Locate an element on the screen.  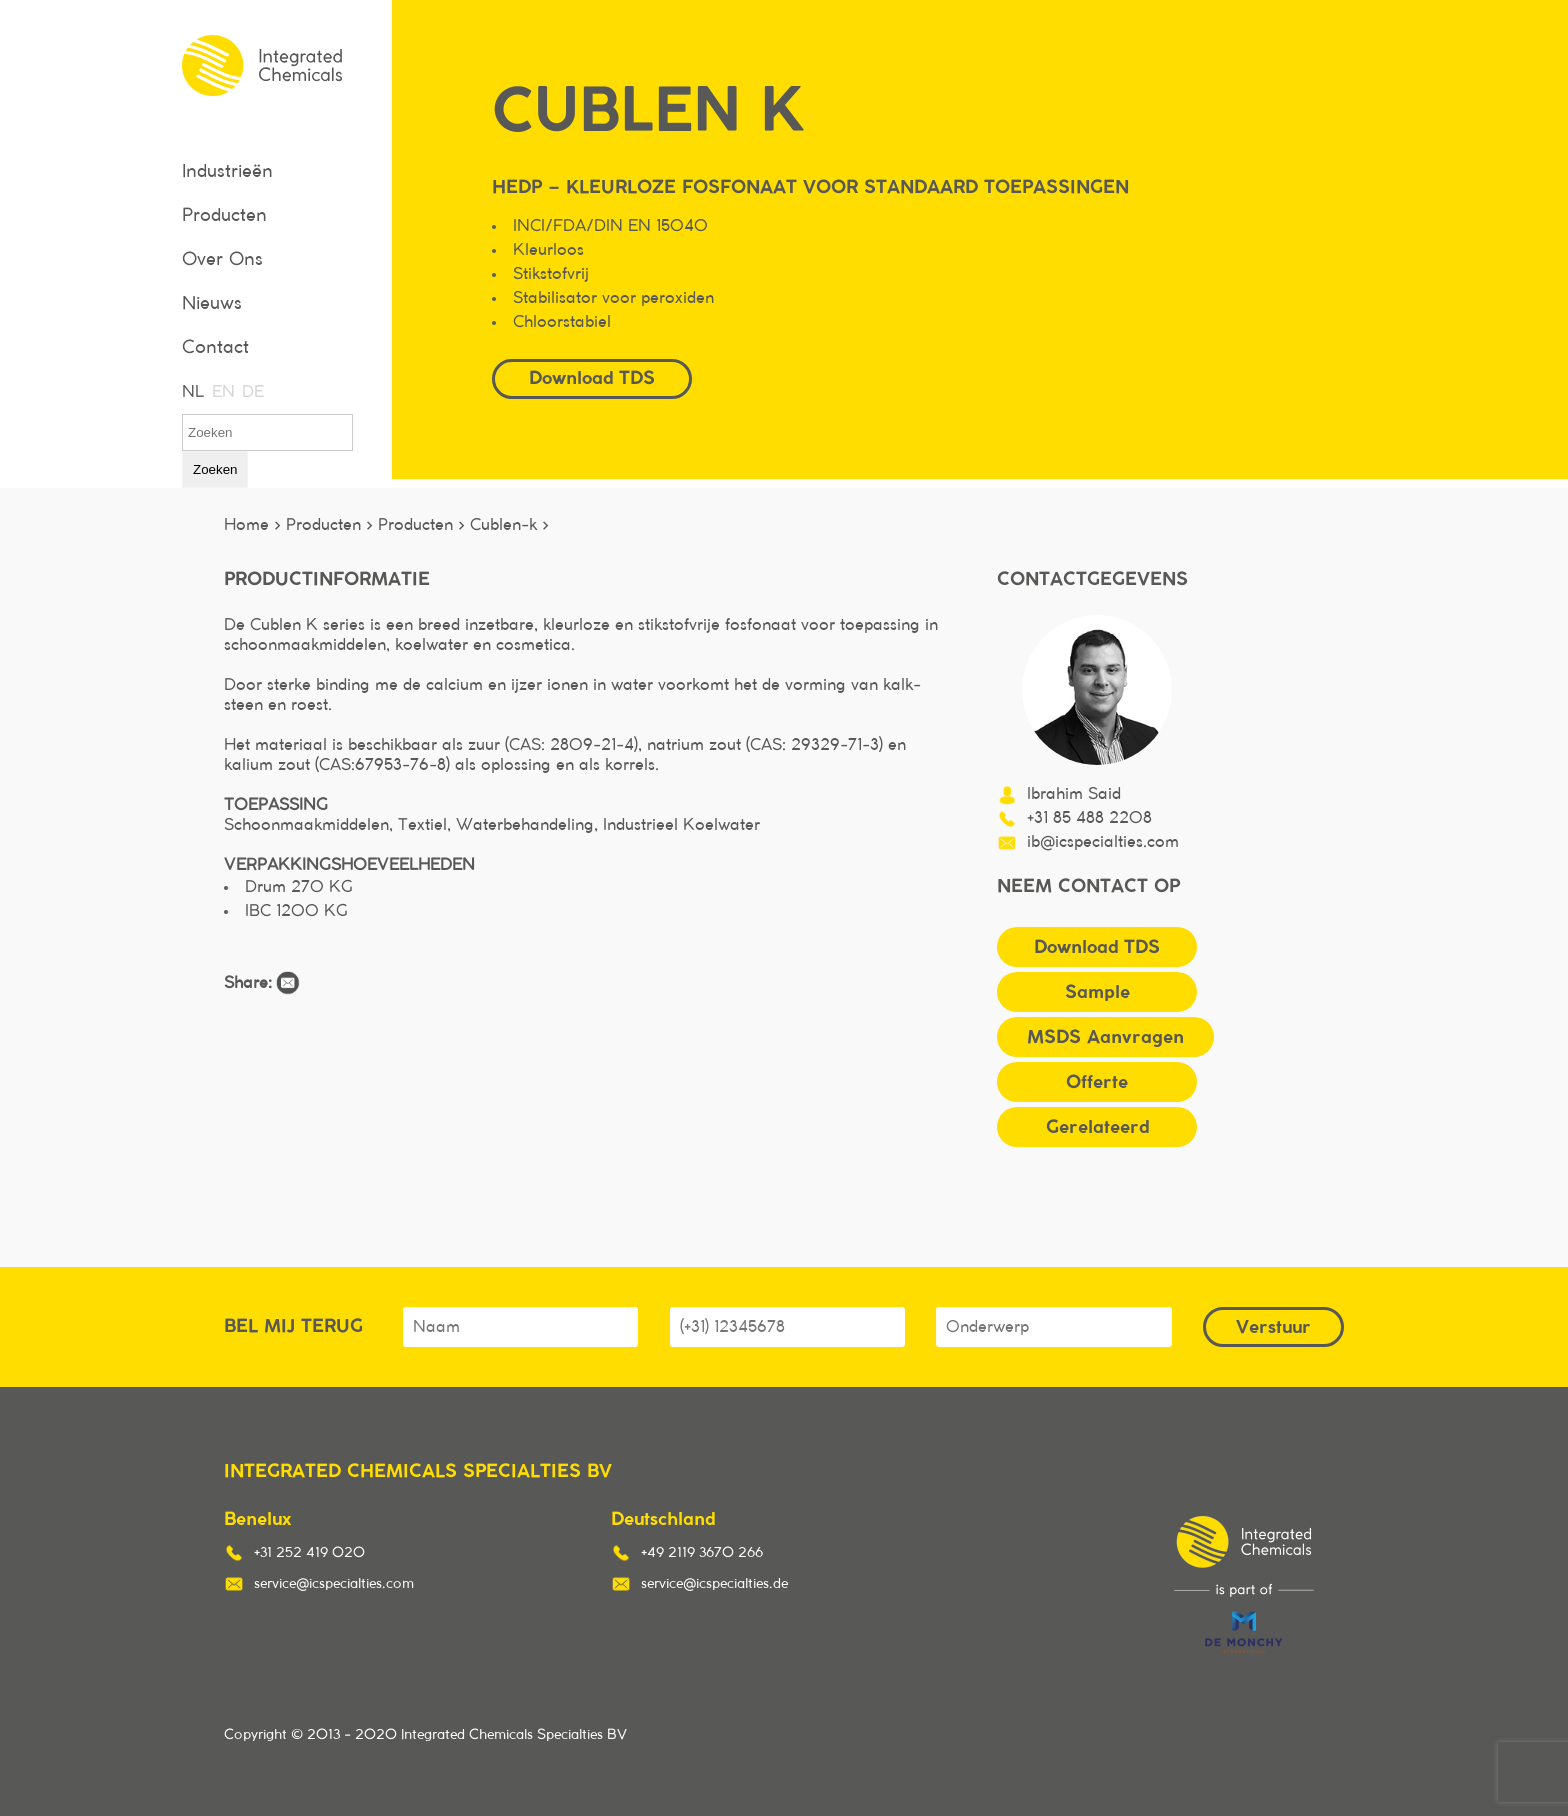
Zoeken is located at coordinates (215, 469).